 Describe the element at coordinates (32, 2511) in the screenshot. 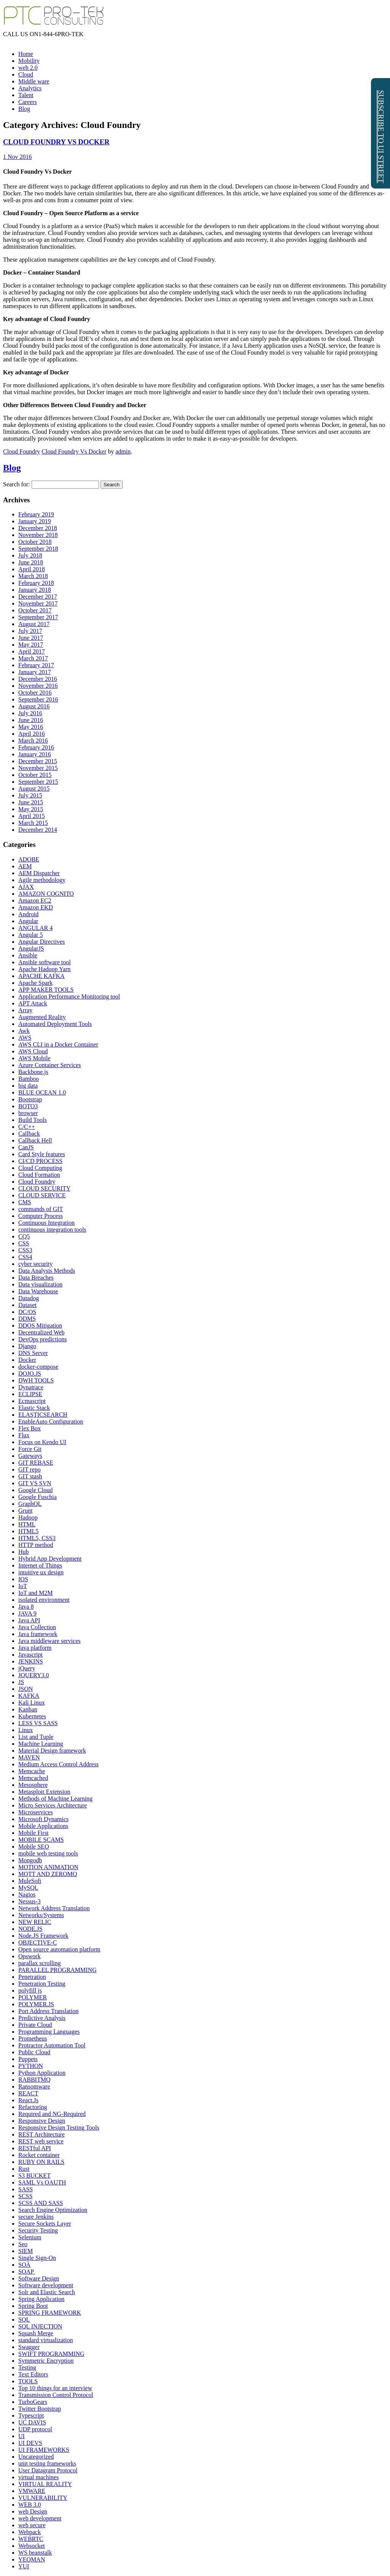

I see `web Design` at that location.